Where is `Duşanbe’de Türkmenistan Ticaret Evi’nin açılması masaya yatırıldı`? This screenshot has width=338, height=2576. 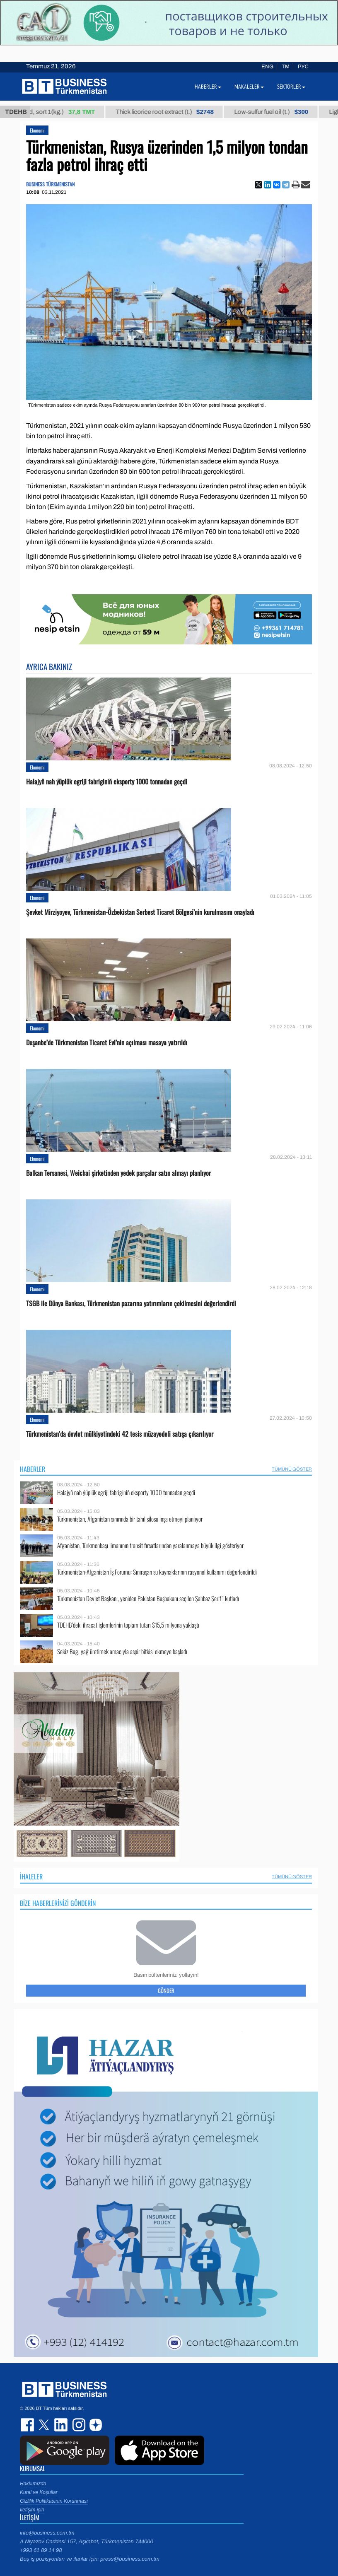
Duşanbe’de Türkmenistan Ticaret Evi’nin açılması masaya yatırıldı is located at coordinates (106, 1042).